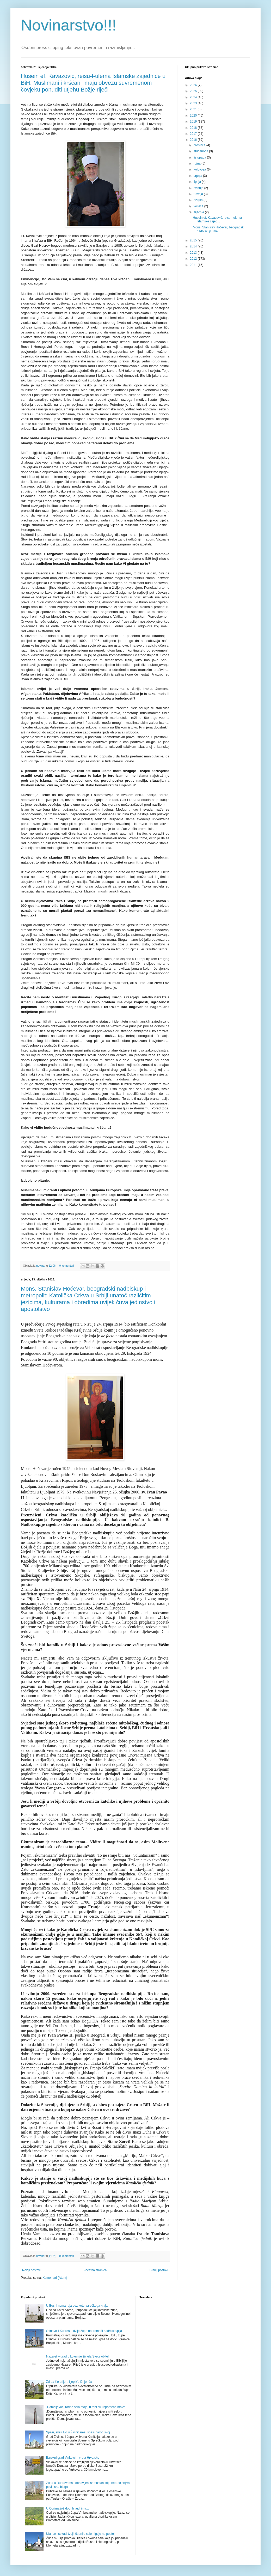 The height and width of the screenshot is (2576, 271). What do you see at coordinates (67, 2508) in the screenshot?
I see `U Obrima još dobrih ljudi ima...` at bounding box center [67, 2508].